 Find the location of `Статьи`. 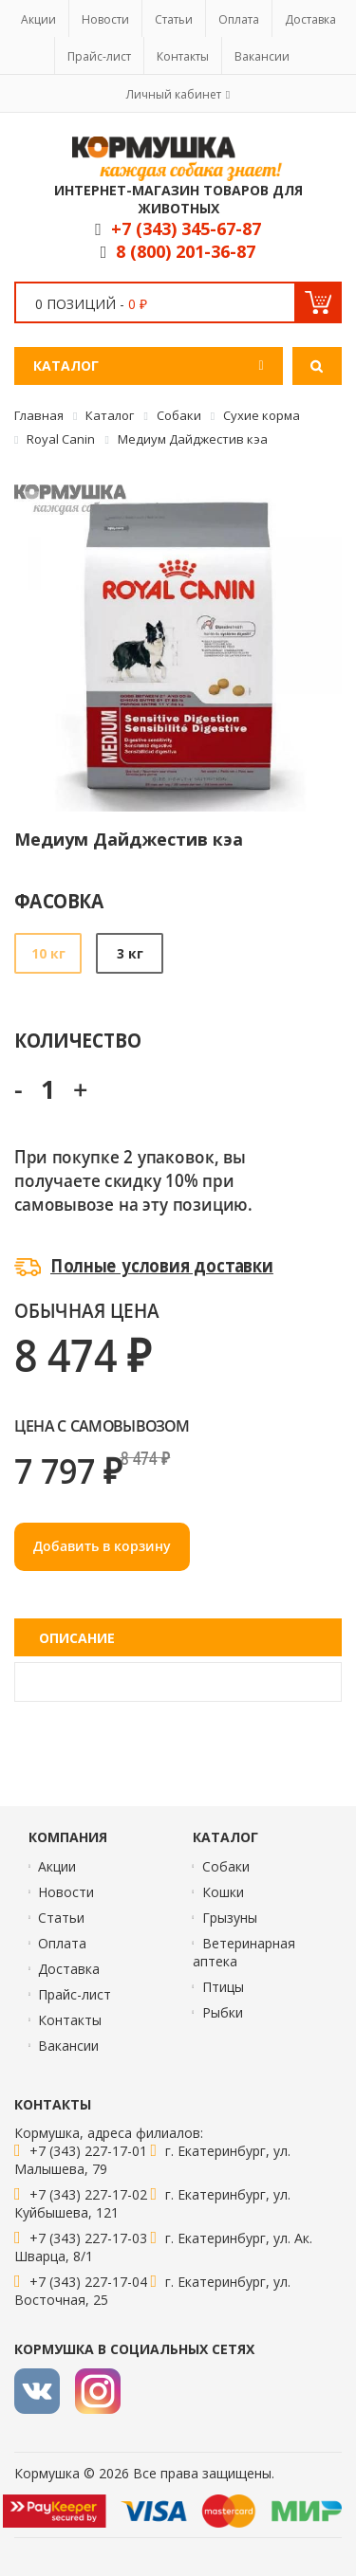

Статьи is located at coordinates (174, 19).